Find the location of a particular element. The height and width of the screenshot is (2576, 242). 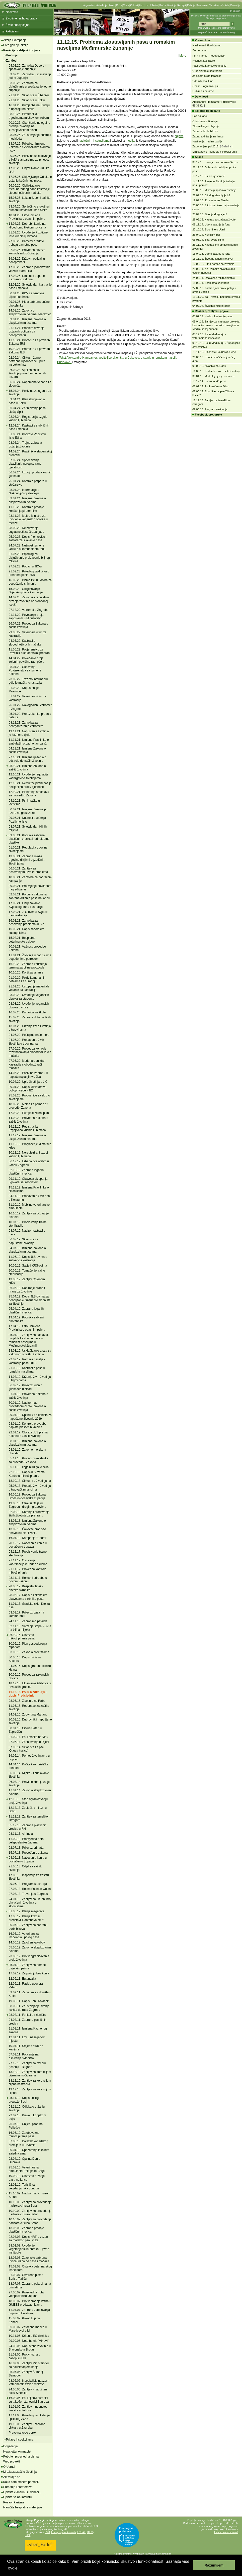

30.05.19. Savjeti KRS-ovima is located at coordinates (28, 1265).